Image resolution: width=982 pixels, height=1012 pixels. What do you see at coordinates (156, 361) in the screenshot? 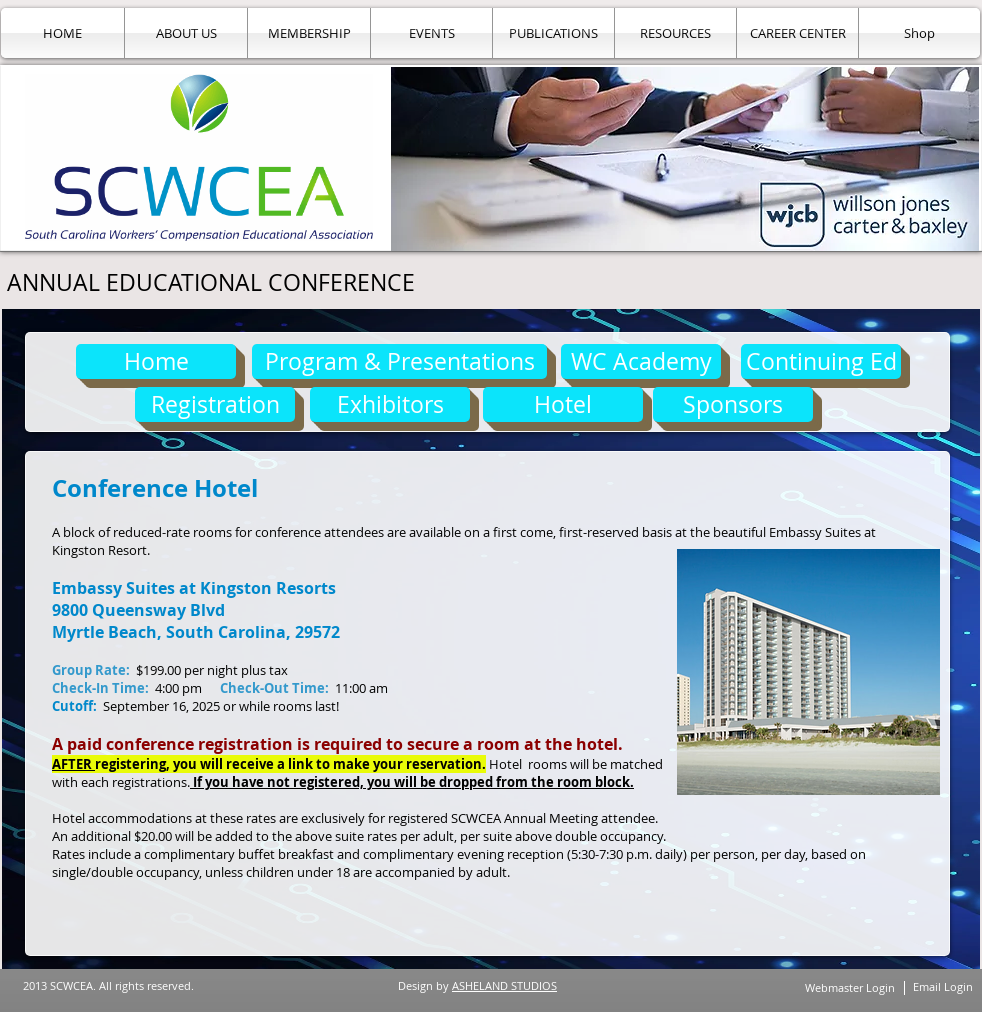
I see `[Home]` at bounding box center [156, 361].